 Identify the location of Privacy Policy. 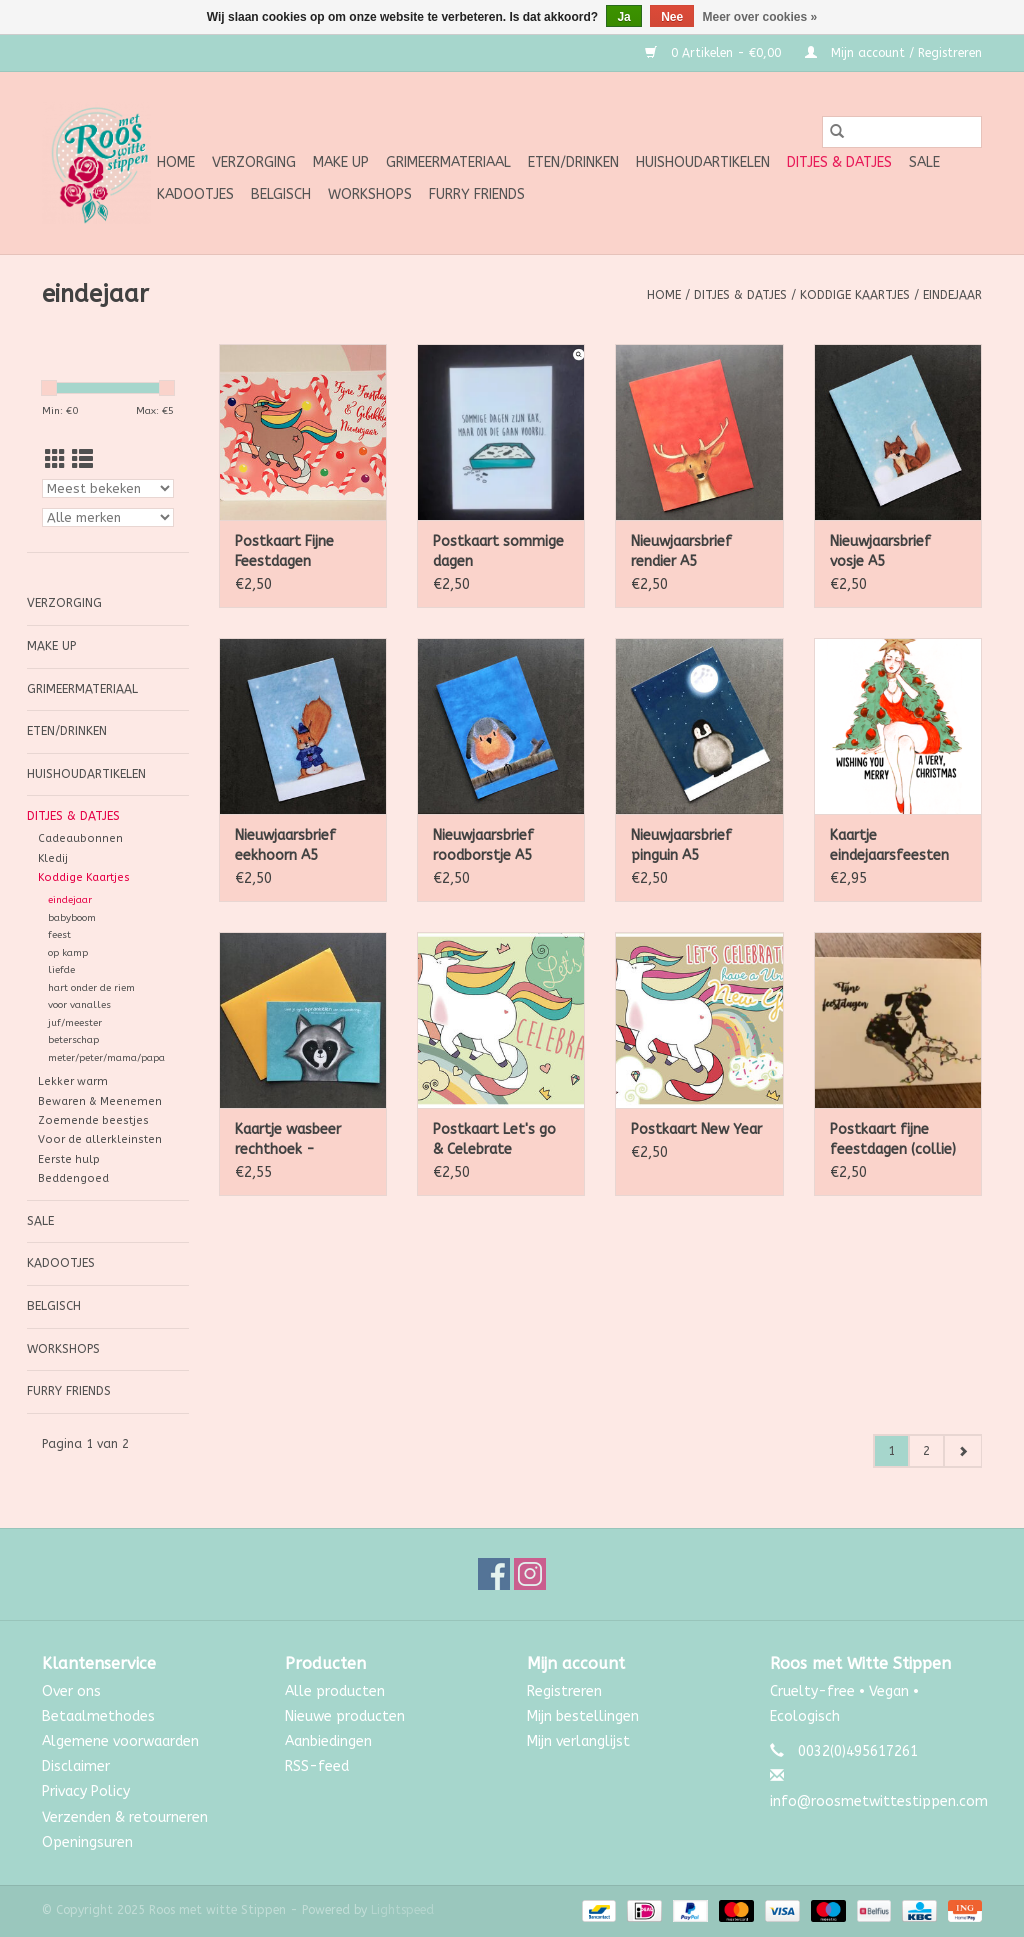
(86, 1791).